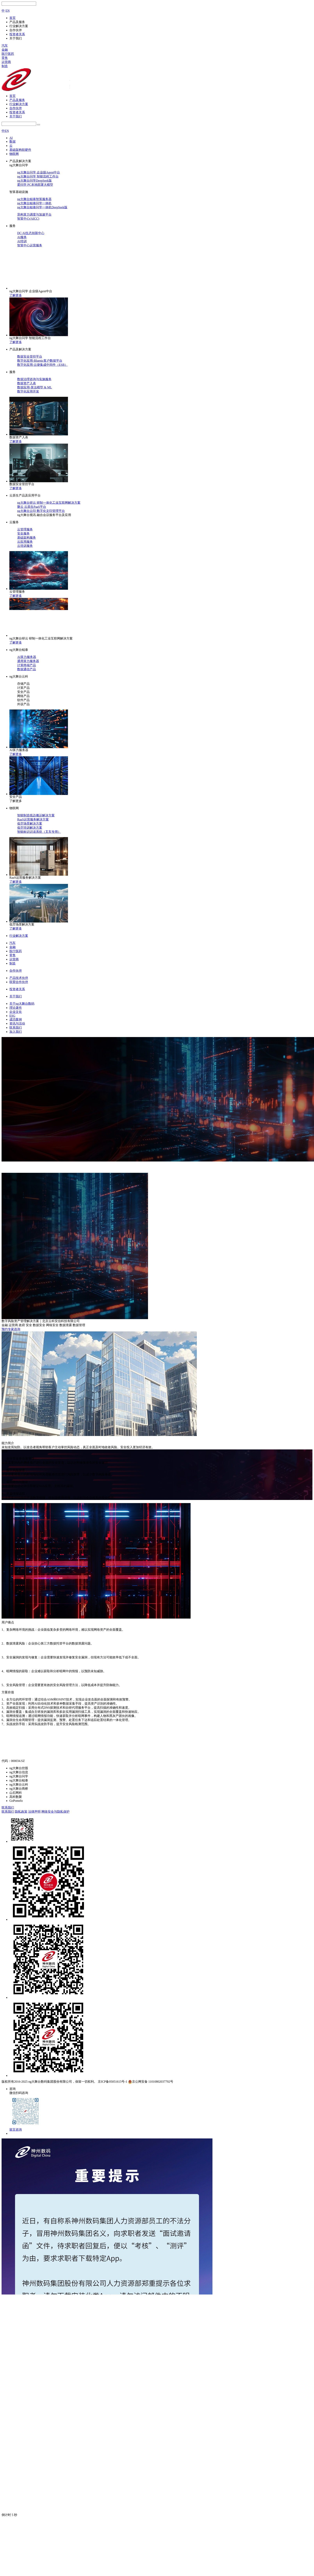 The width and height of the screenshot is (314, 2576). What do you see at coordinates (15, 116) in the screenshot?
I see `关于我们` at bounding box center [15, 116].